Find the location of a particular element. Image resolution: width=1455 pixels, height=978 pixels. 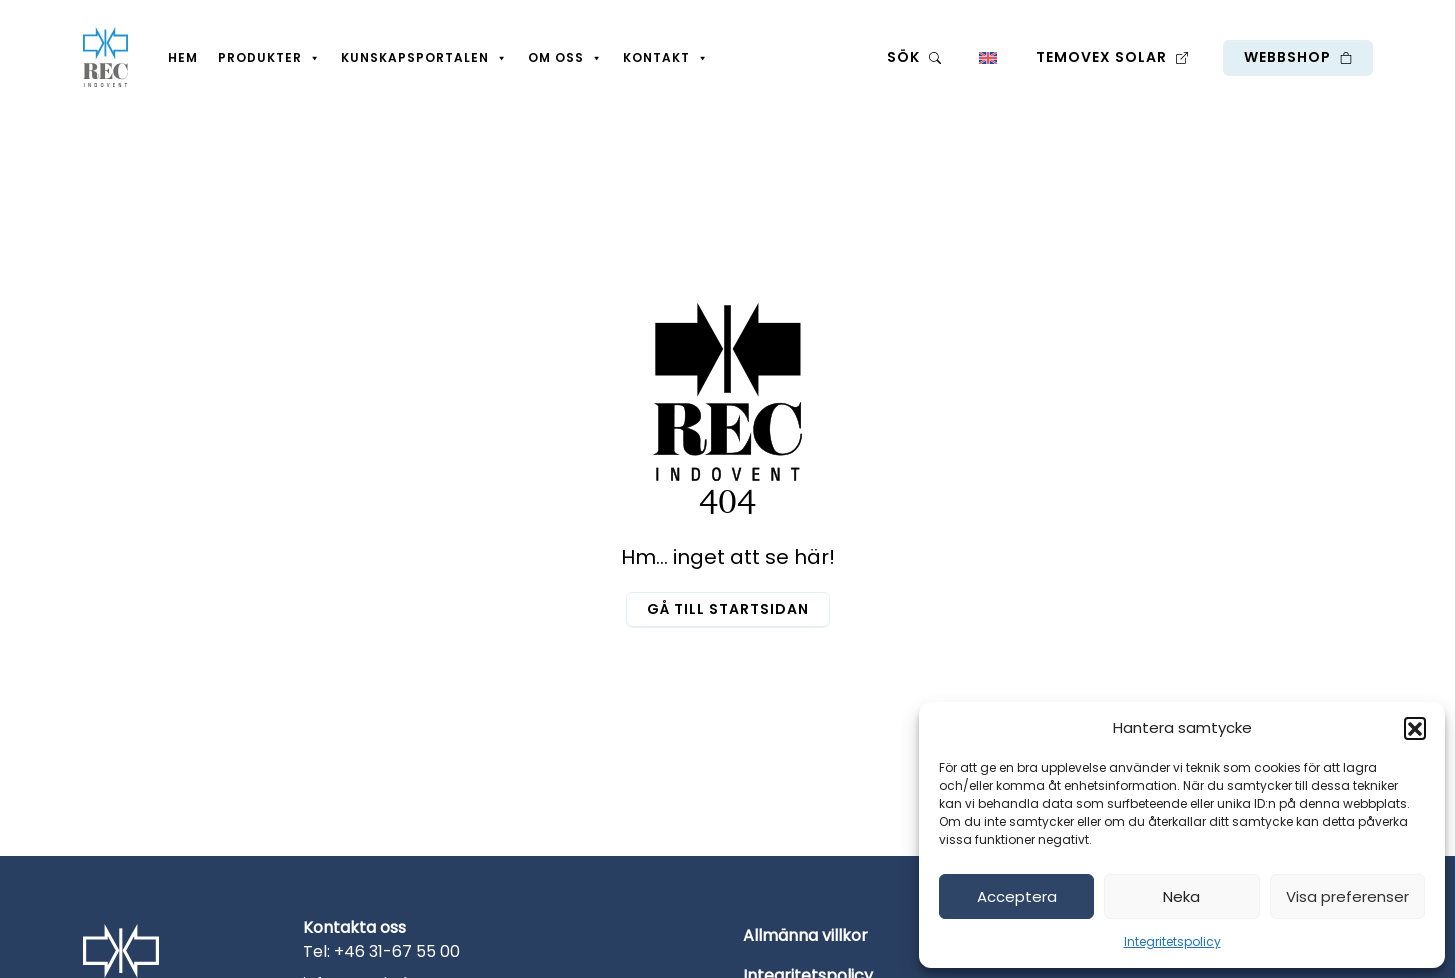

Produkter is located at coordinates (269, 58).